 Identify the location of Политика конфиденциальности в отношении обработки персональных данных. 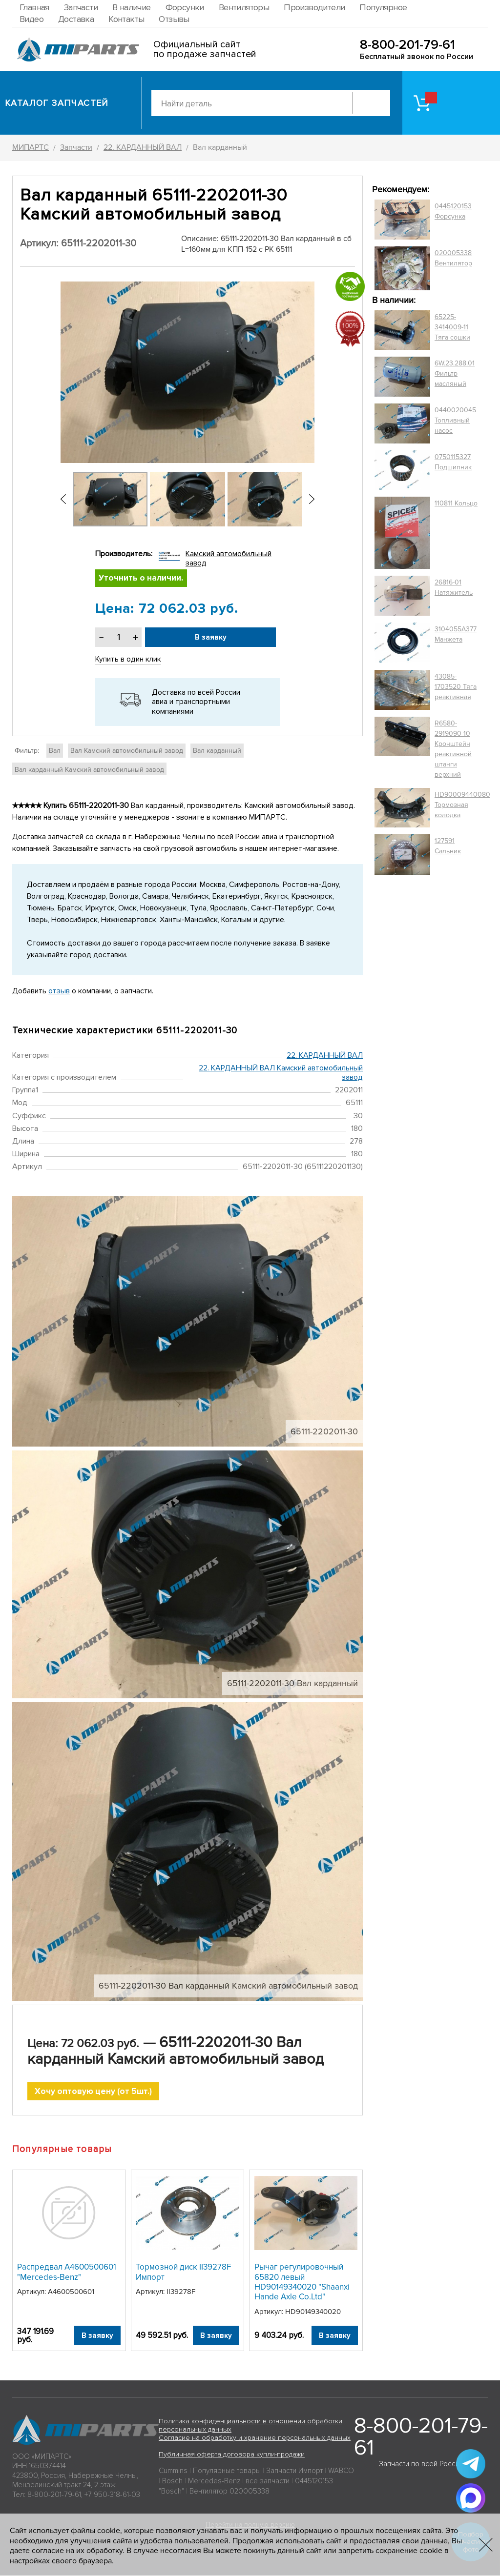
(250, 2426).